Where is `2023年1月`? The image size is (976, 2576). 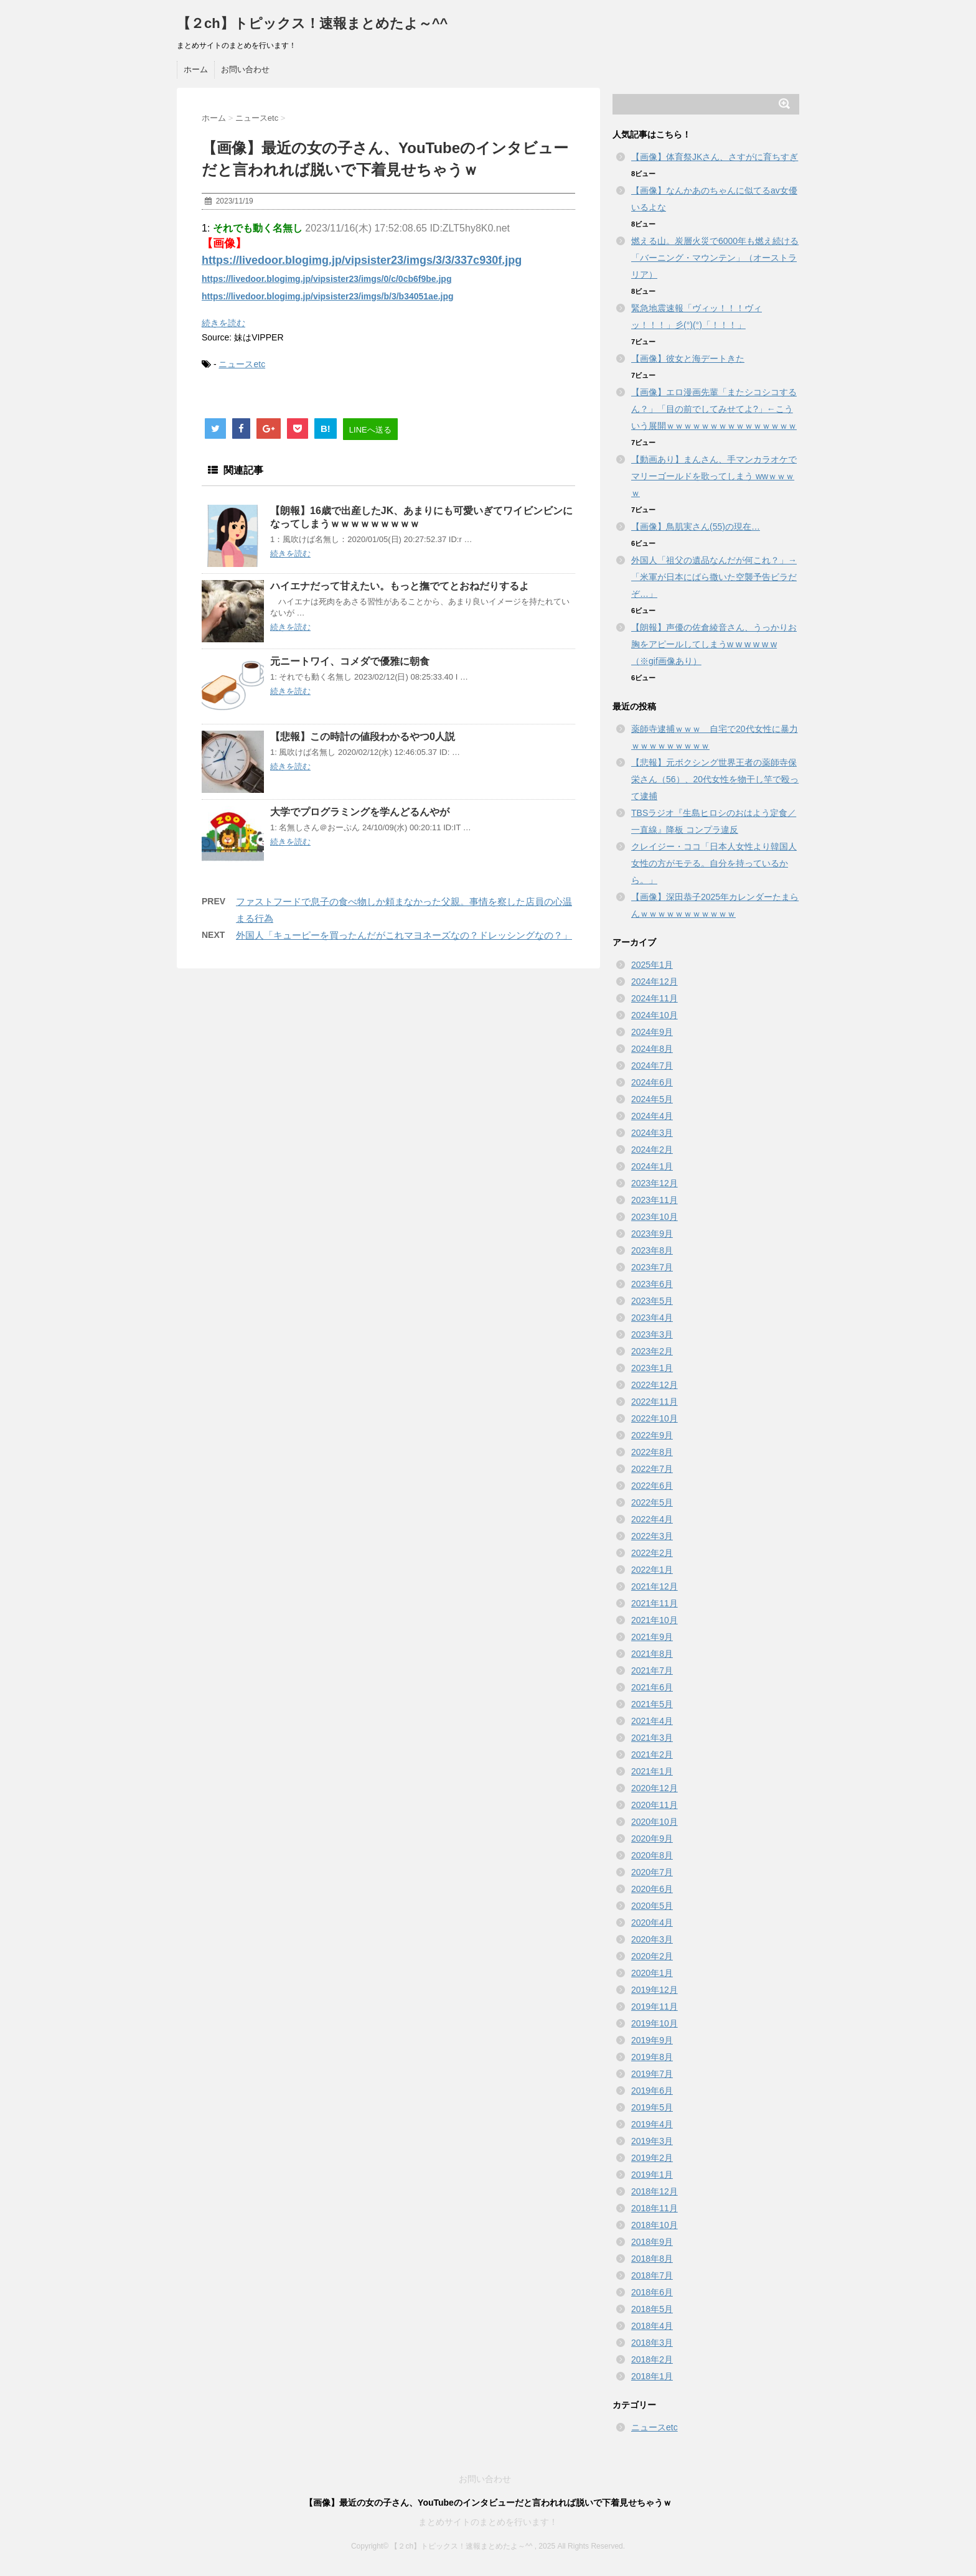
2023年1月 is located at coordinates (652, 1368).